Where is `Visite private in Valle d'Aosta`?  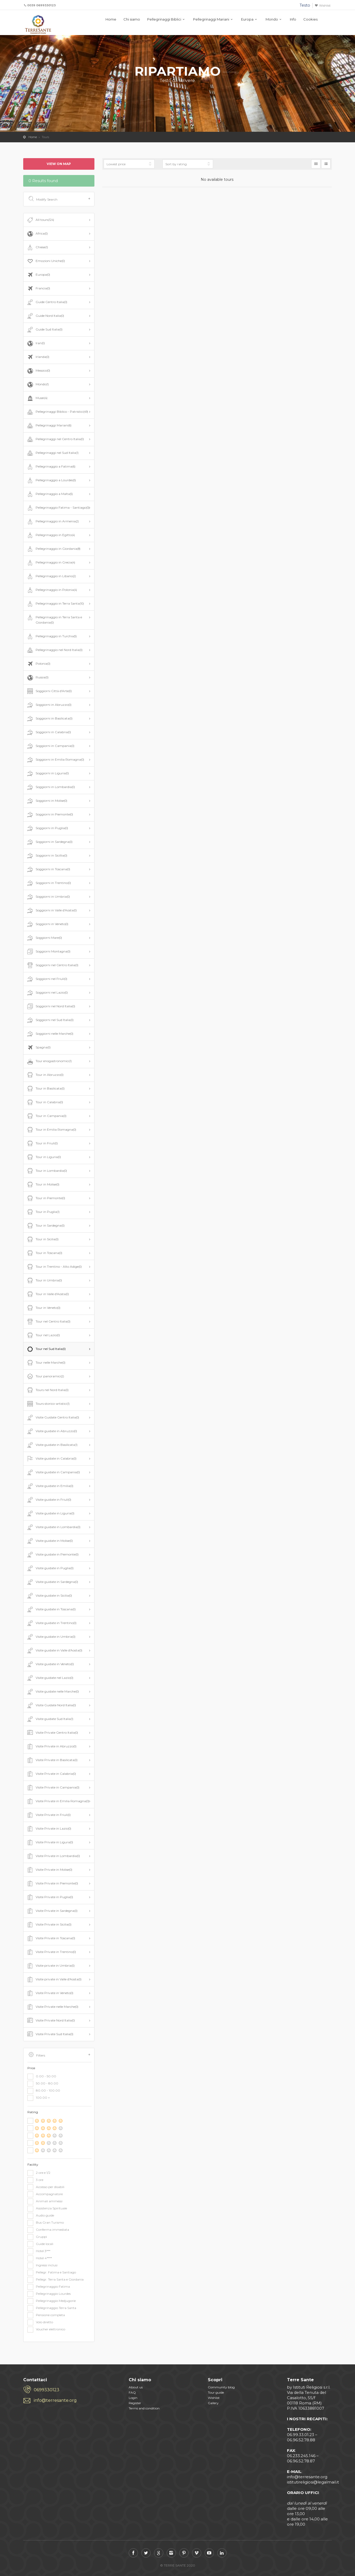 Visite private in Valle d'Aosta is located at coordinates (53, 1979).